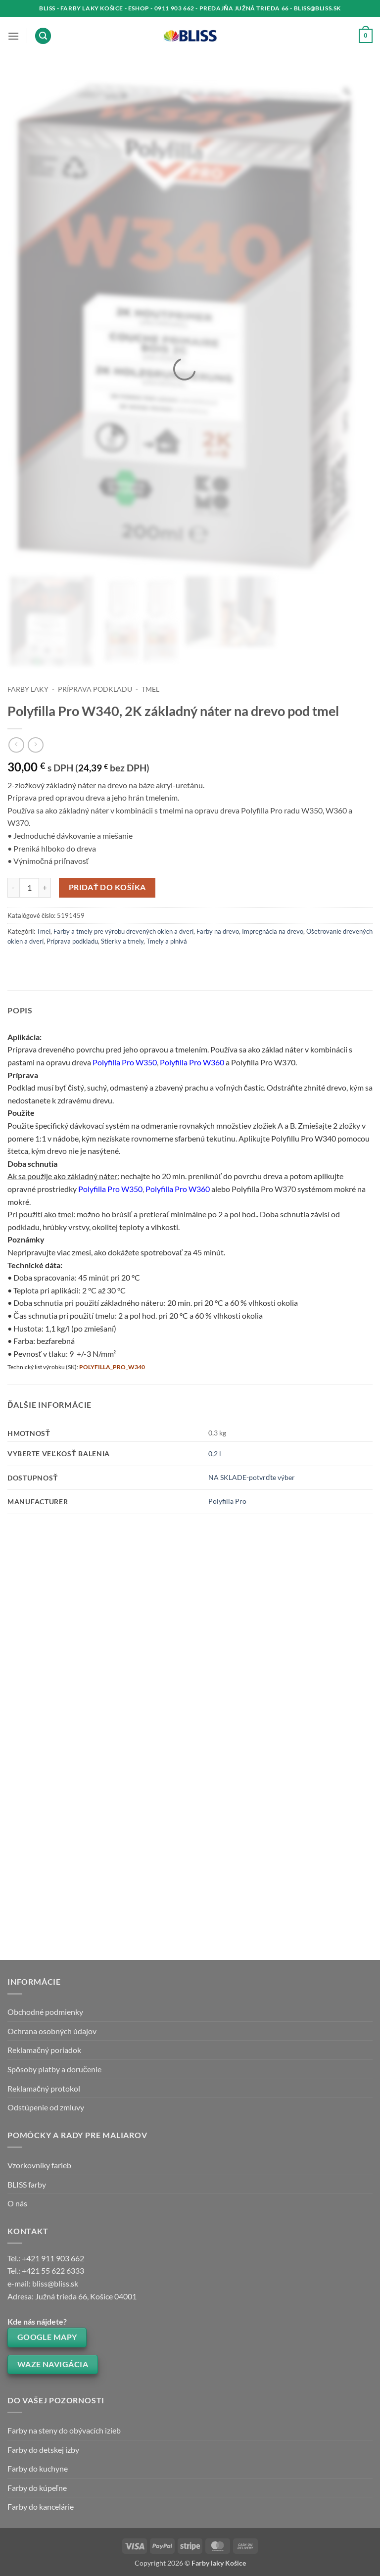 This screenshot has height=2576, width=380. Describe the element at coordinates (13, 888) in the screenshot. I see `[Znížte množstvo Polyfilla Pro W340, 2K základný náter na drevo pod tmel]` at that location.